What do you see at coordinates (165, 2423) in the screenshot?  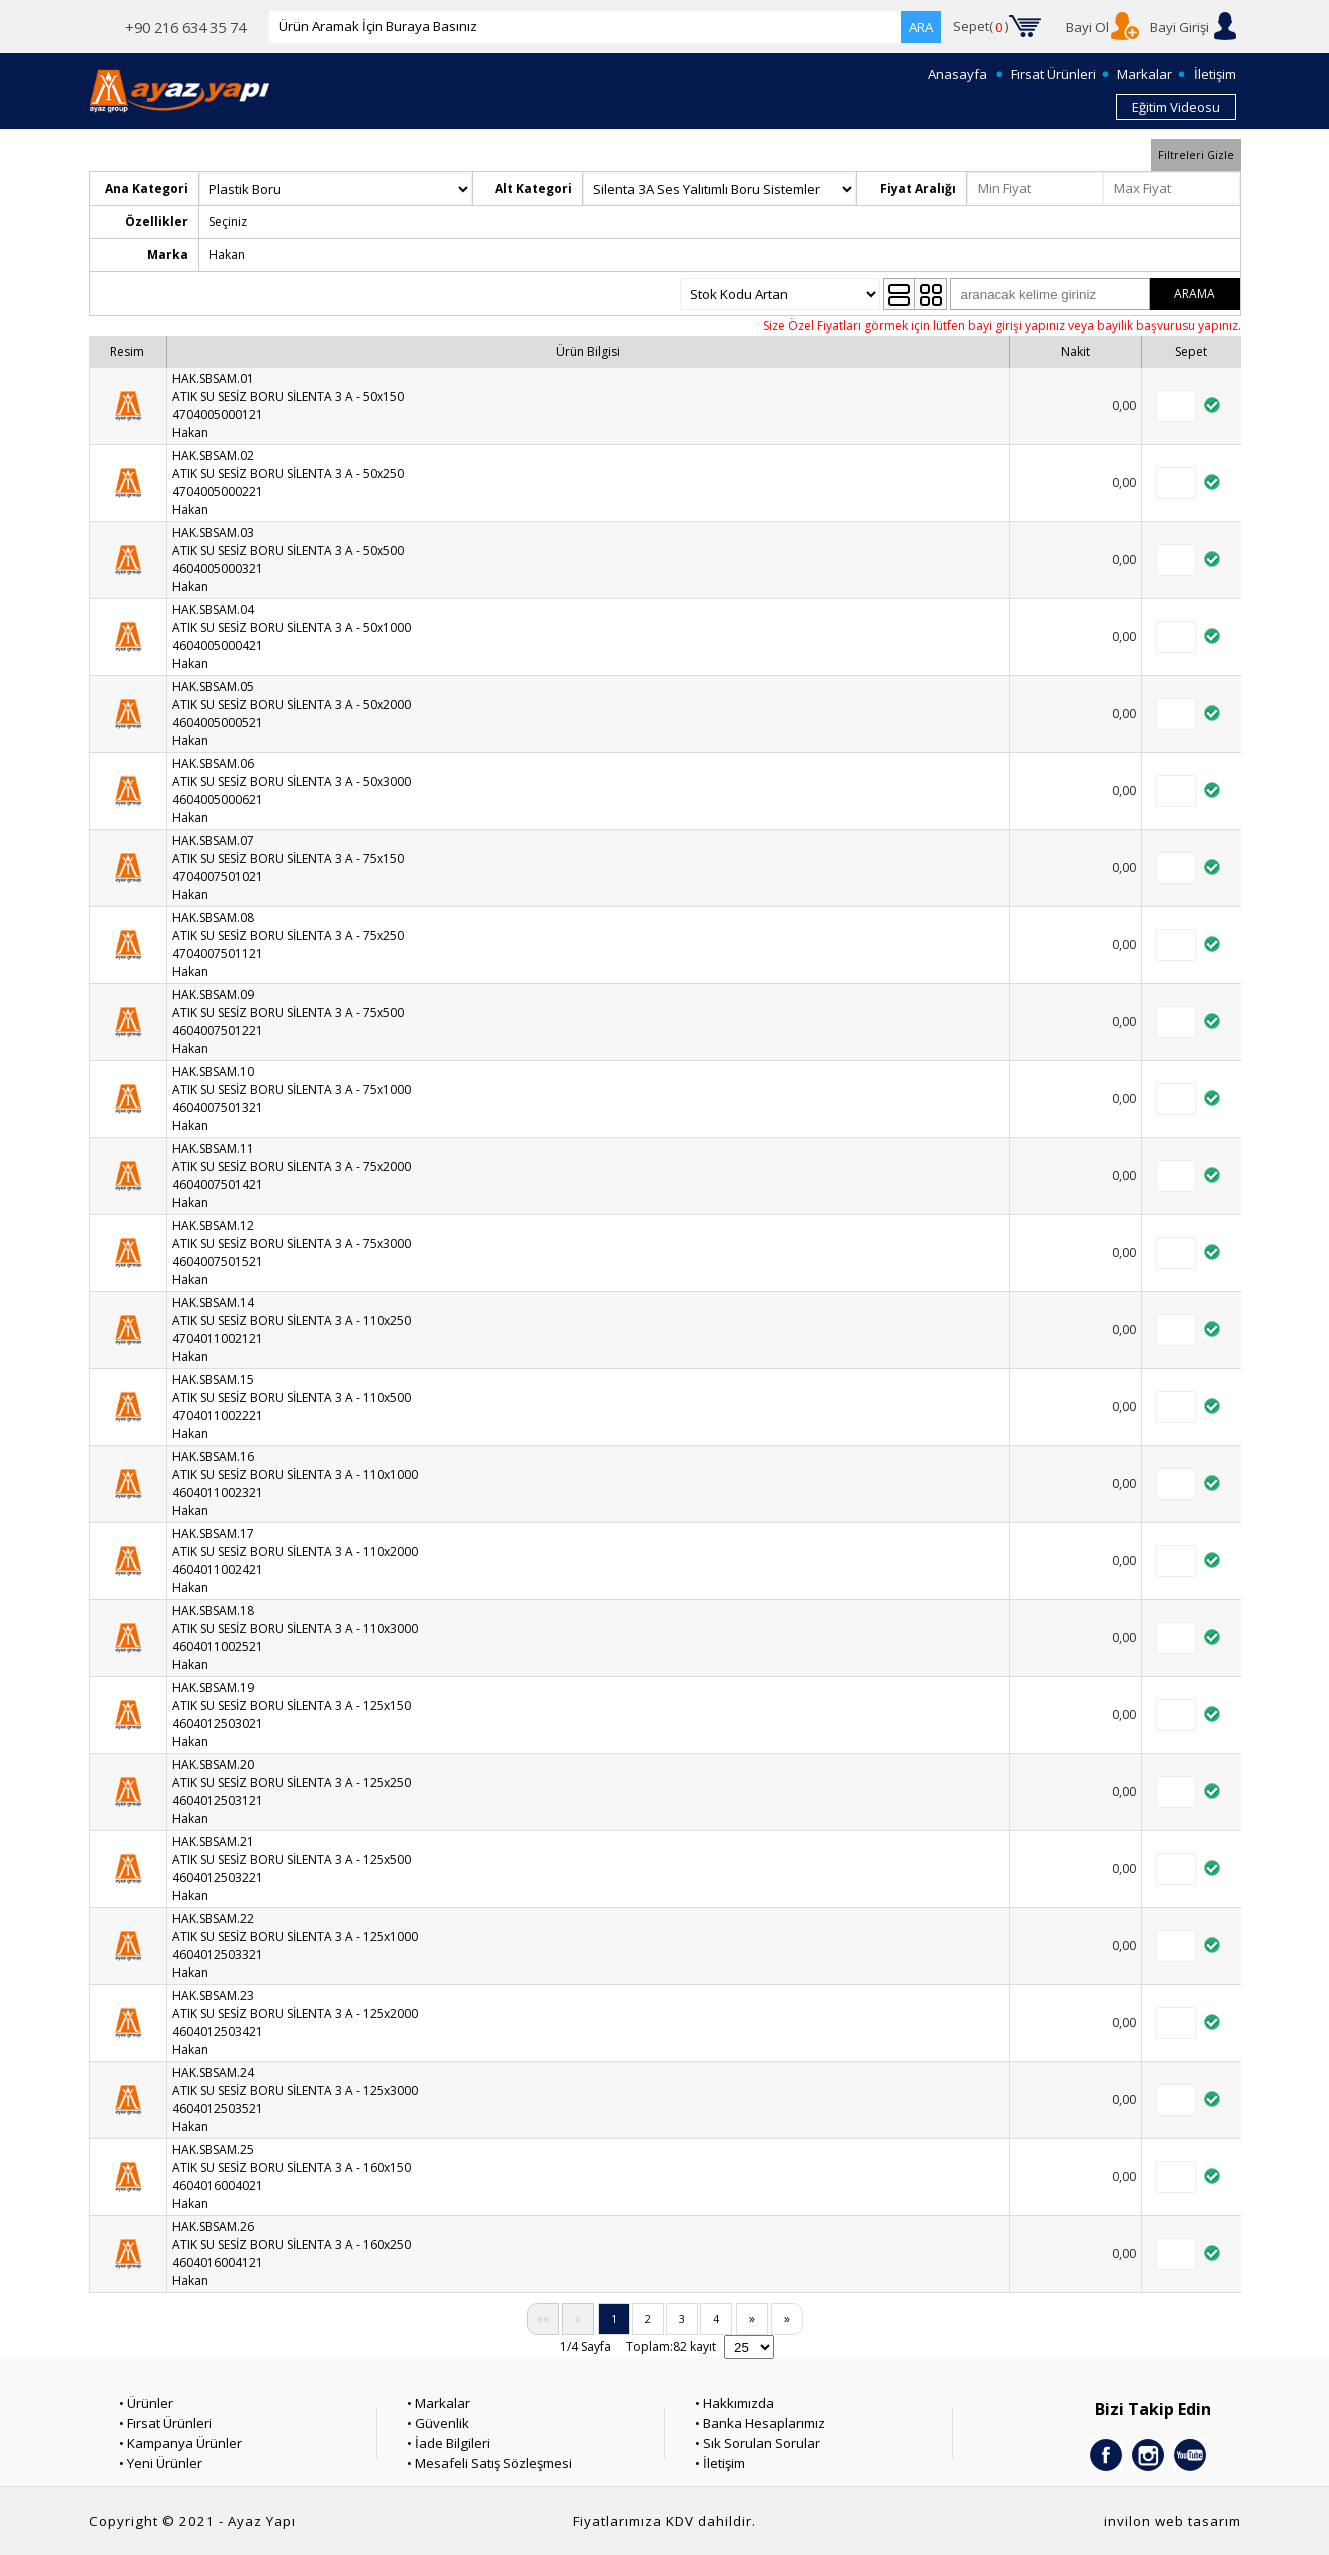 I see `• Fırsat Ürünleri` at bounding box center [165, 2423].